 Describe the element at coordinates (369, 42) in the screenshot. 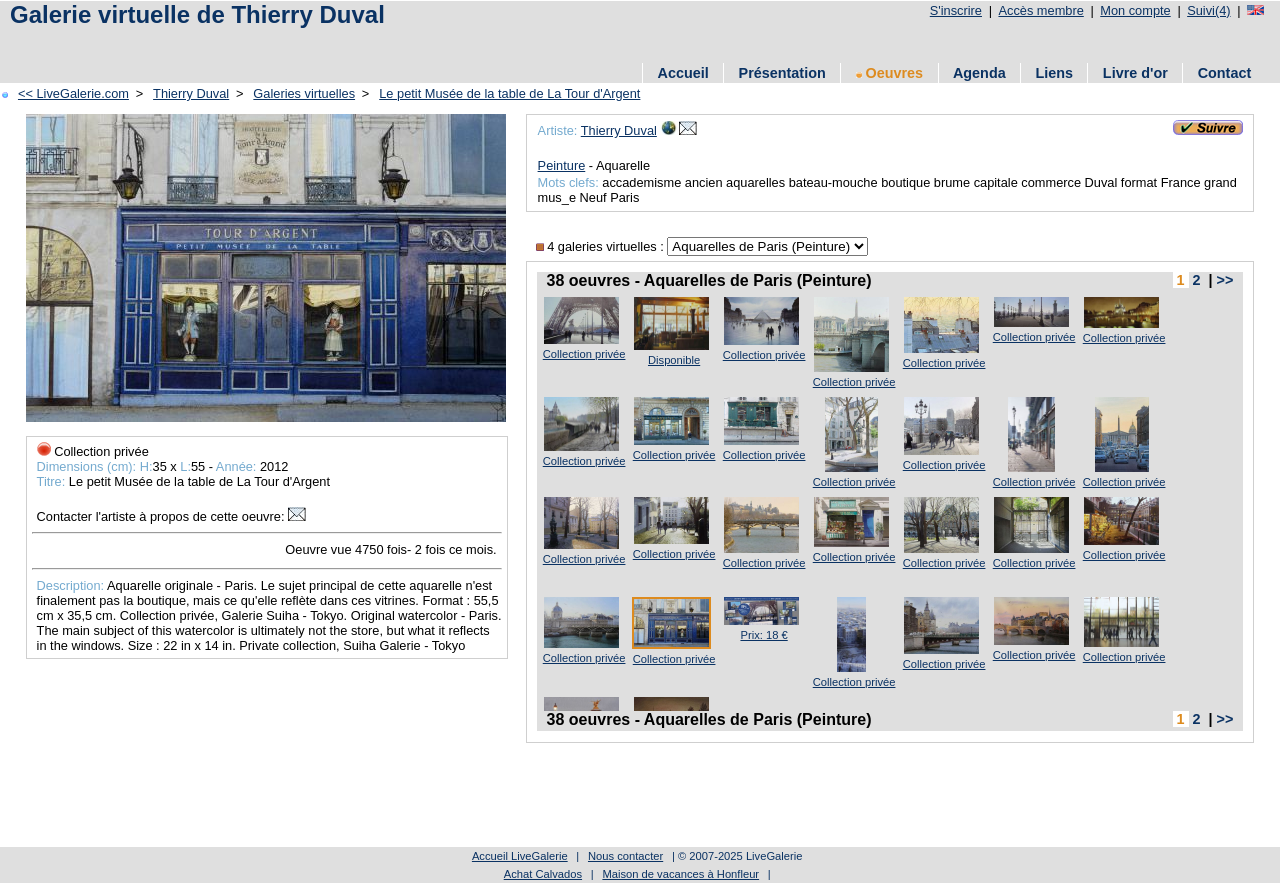

I see `[Advertisement]` at that location.